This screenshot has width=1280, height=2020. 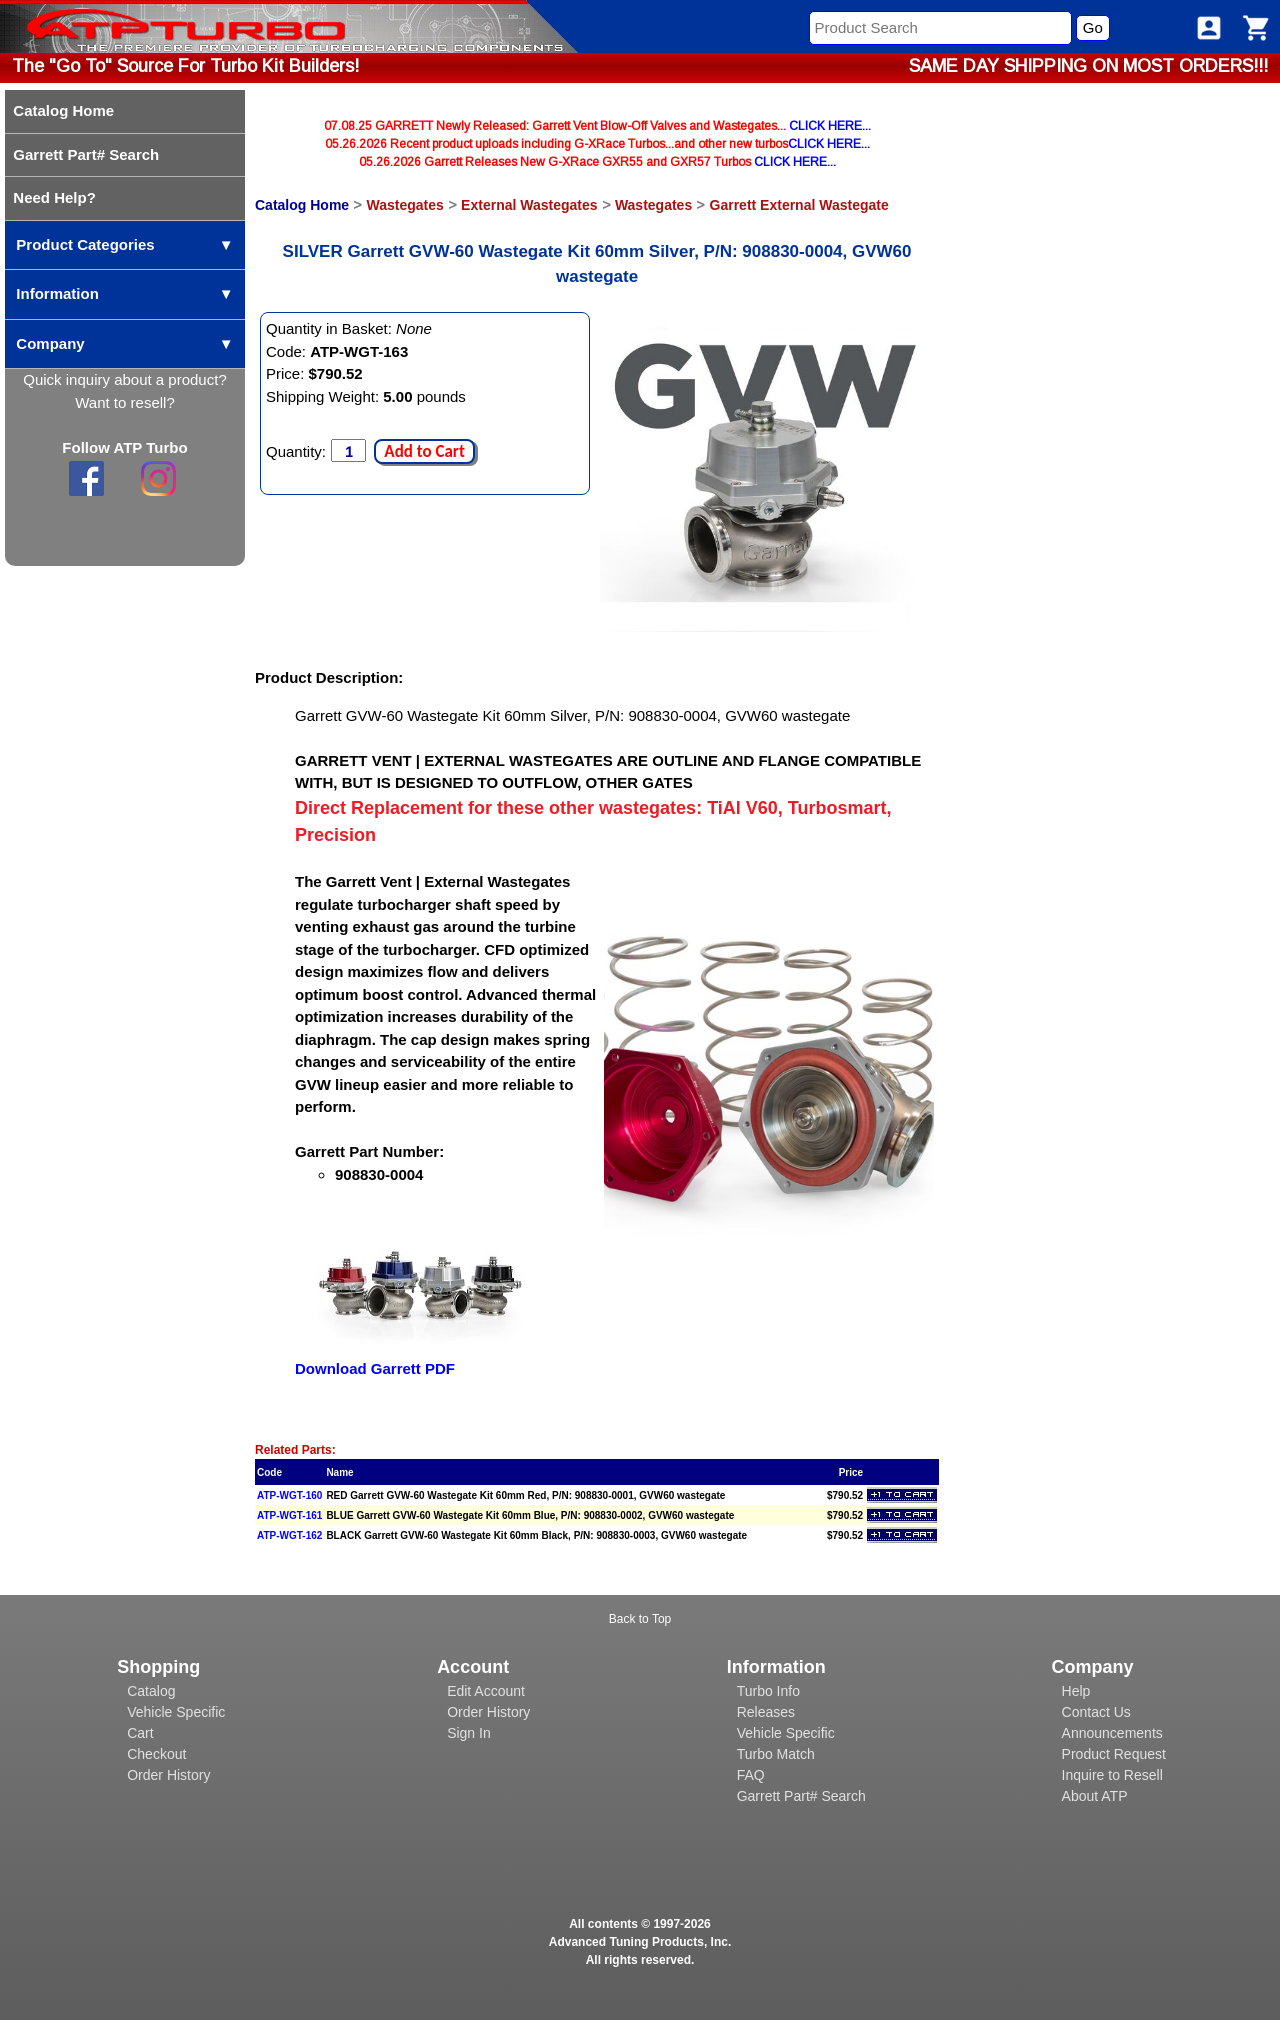 What do you see at coordinates (1112, 1775) in the screenshot?
I see `Inquire to Resell` at bounding box center [1112, 1775].